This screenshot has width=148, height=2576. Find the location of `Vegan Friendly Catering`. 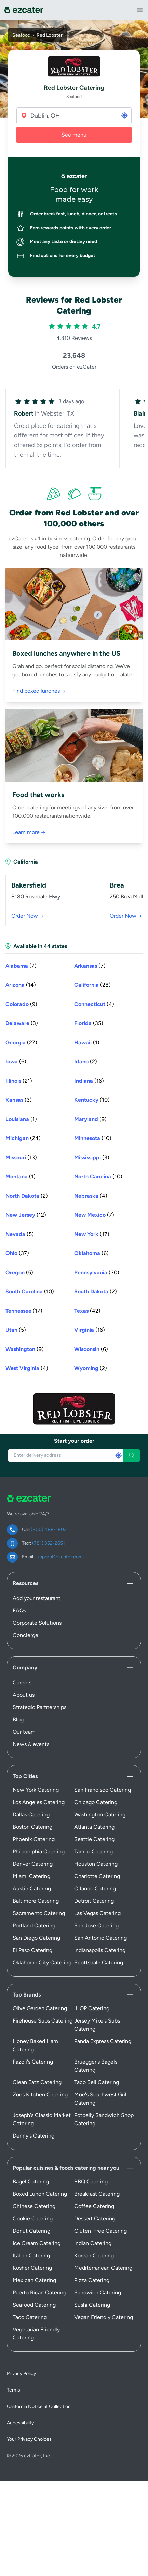

Vegan Friendly Catering is located at coordinates (103, 2317).